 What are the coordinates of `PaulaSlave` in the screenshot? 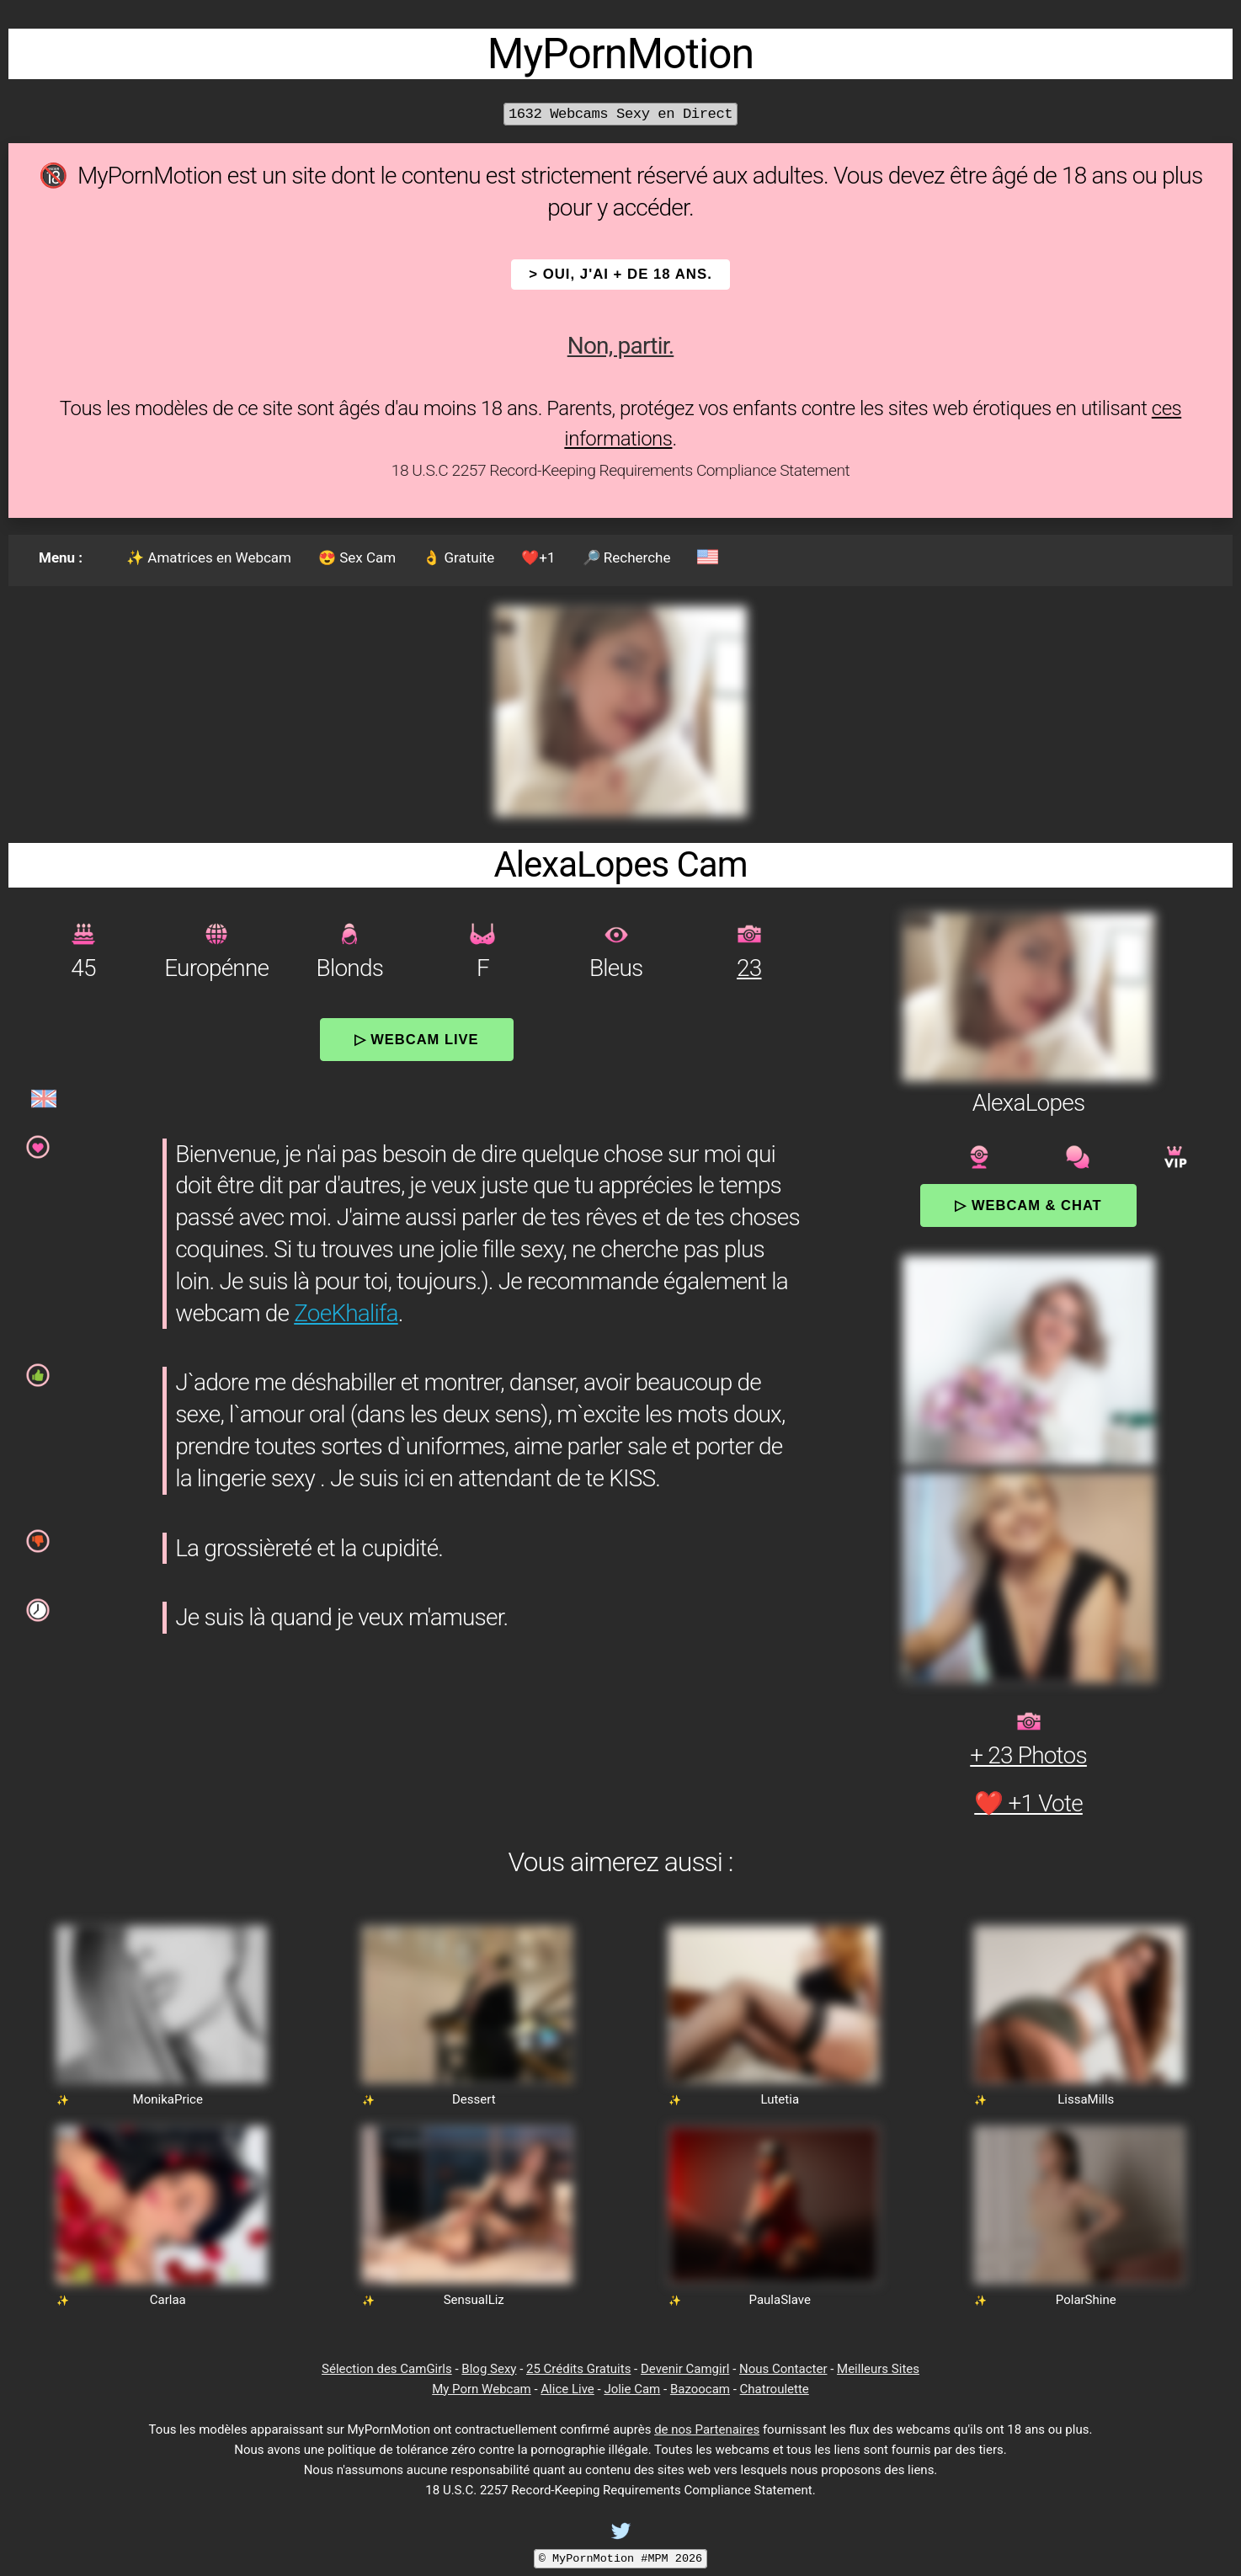 It's located at (780, 2299).